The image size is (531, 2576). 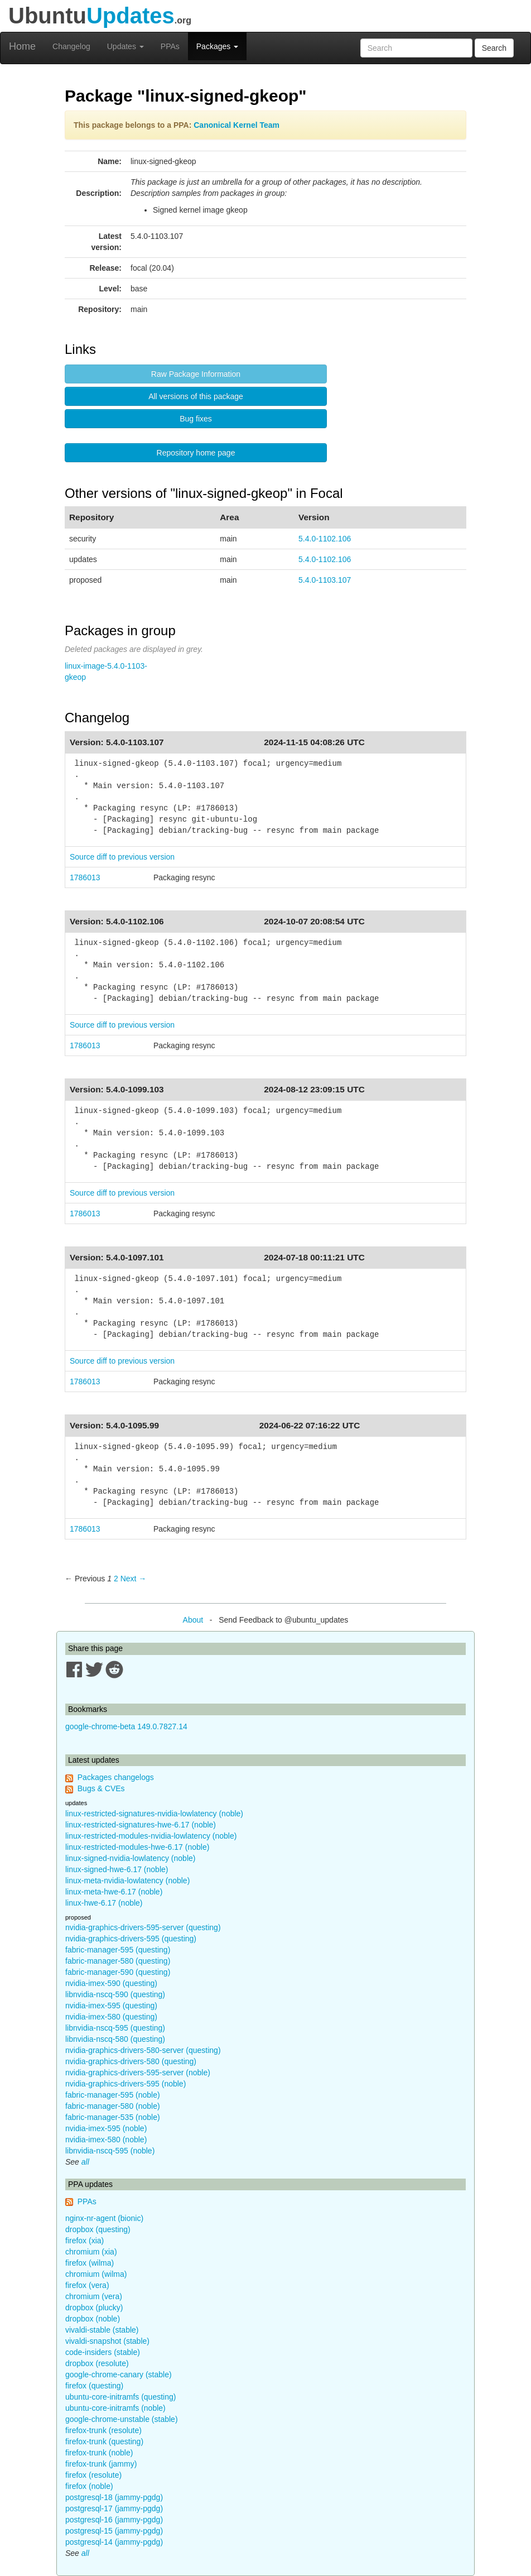 I want to click on firefox (xia), so click(x=84, y=2240).